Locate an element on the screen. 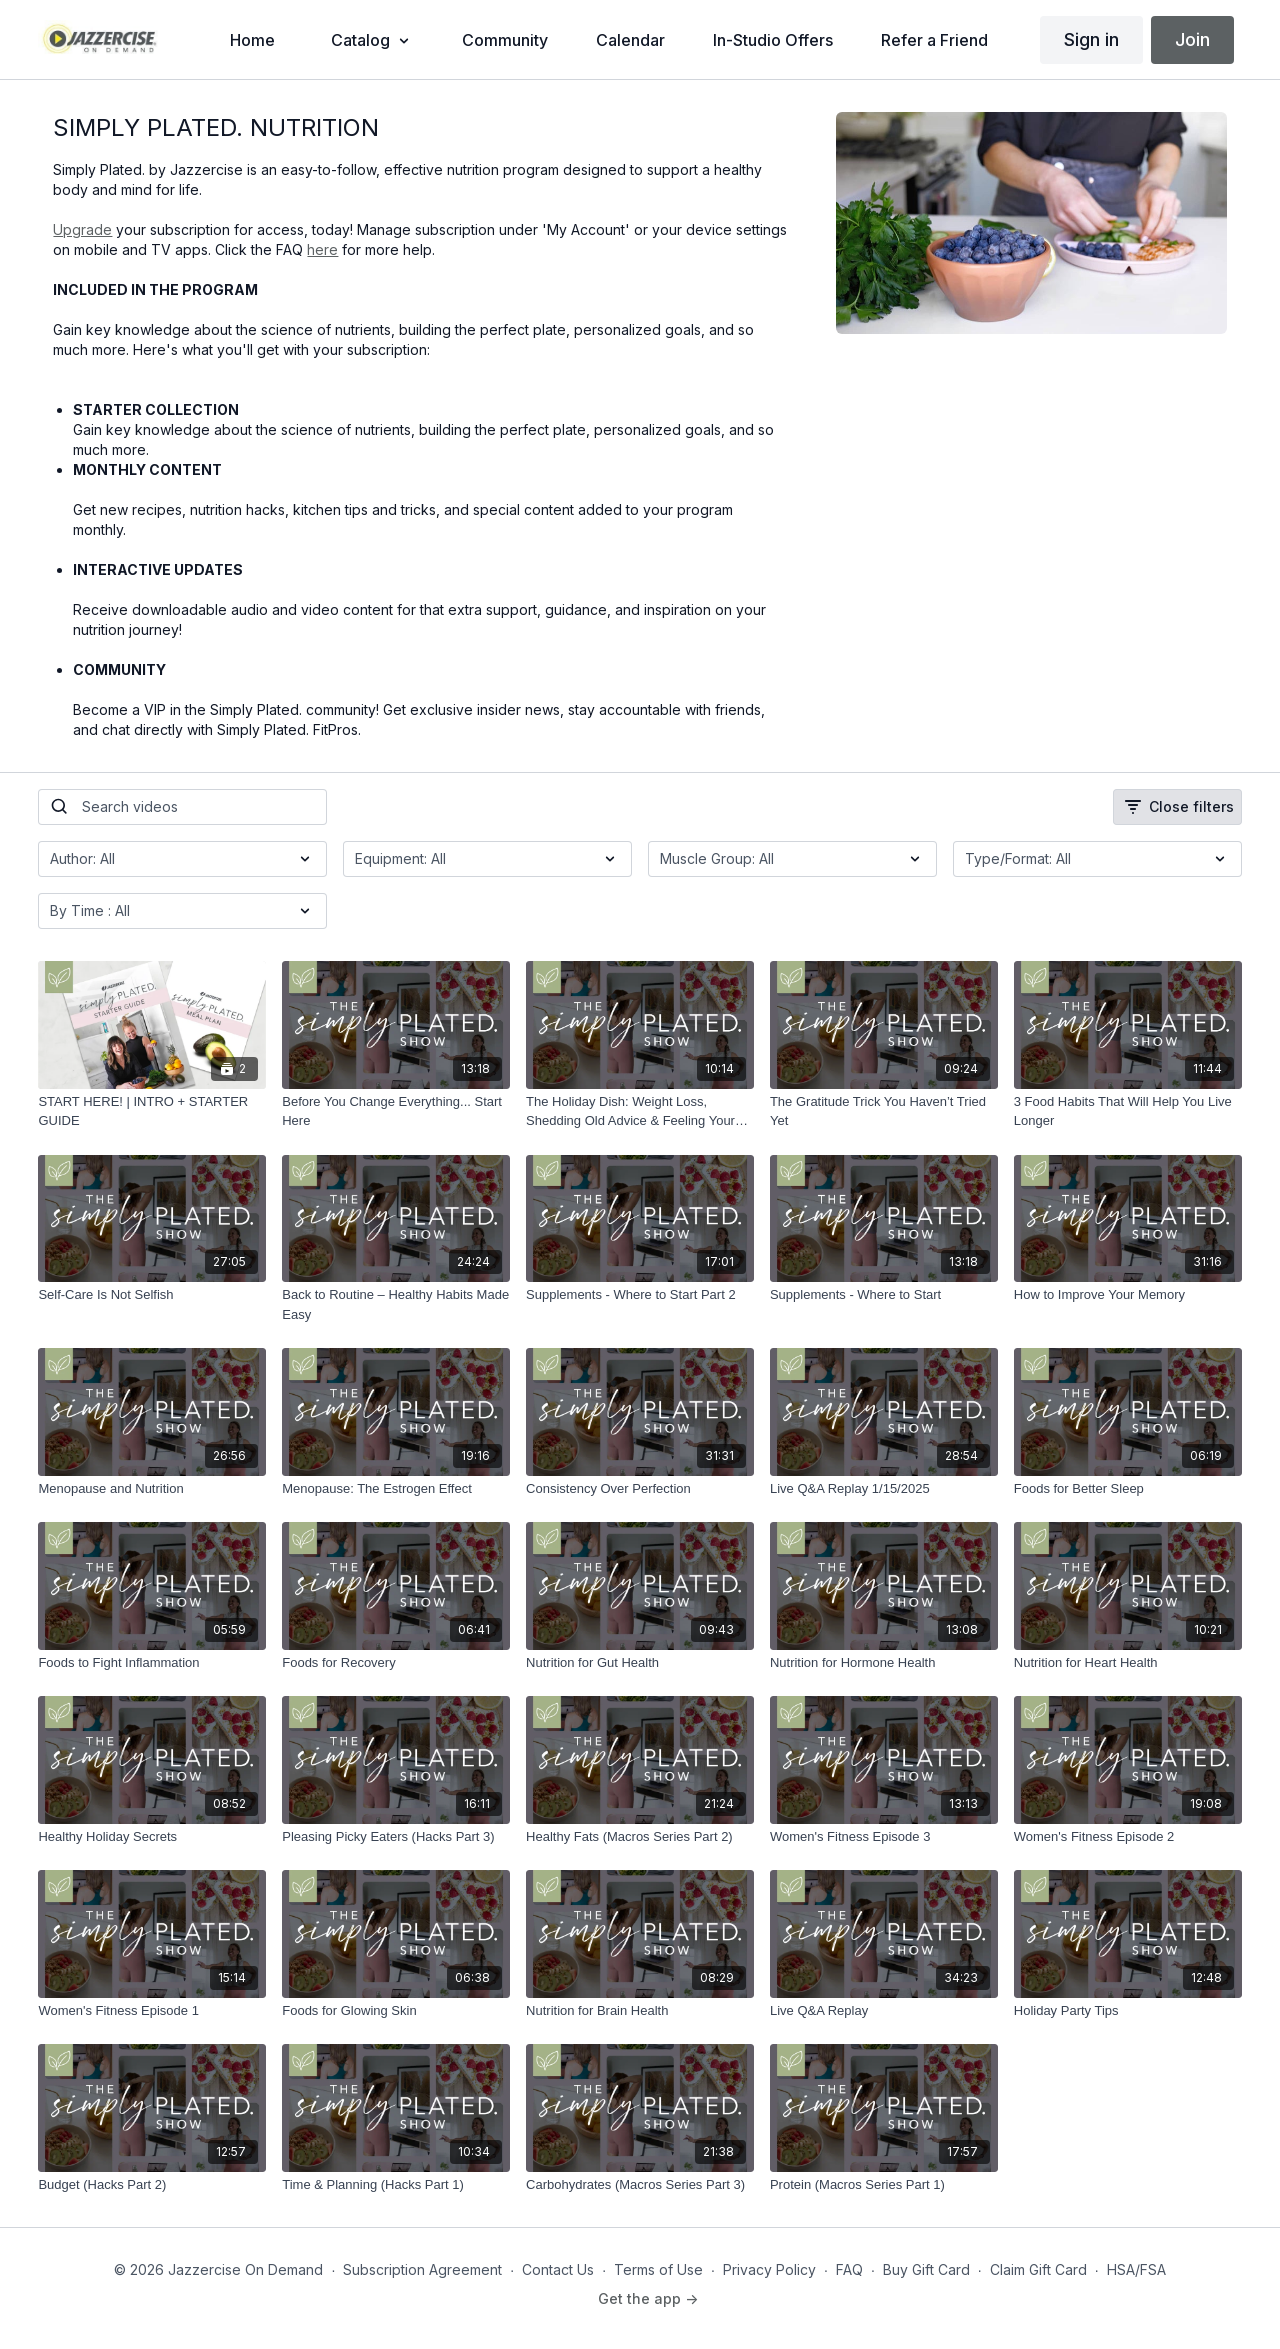 The width and height of the screenshot is (1280, 2349). [Nutrition for Heart Health] is located at coordinates (1128, 1663).